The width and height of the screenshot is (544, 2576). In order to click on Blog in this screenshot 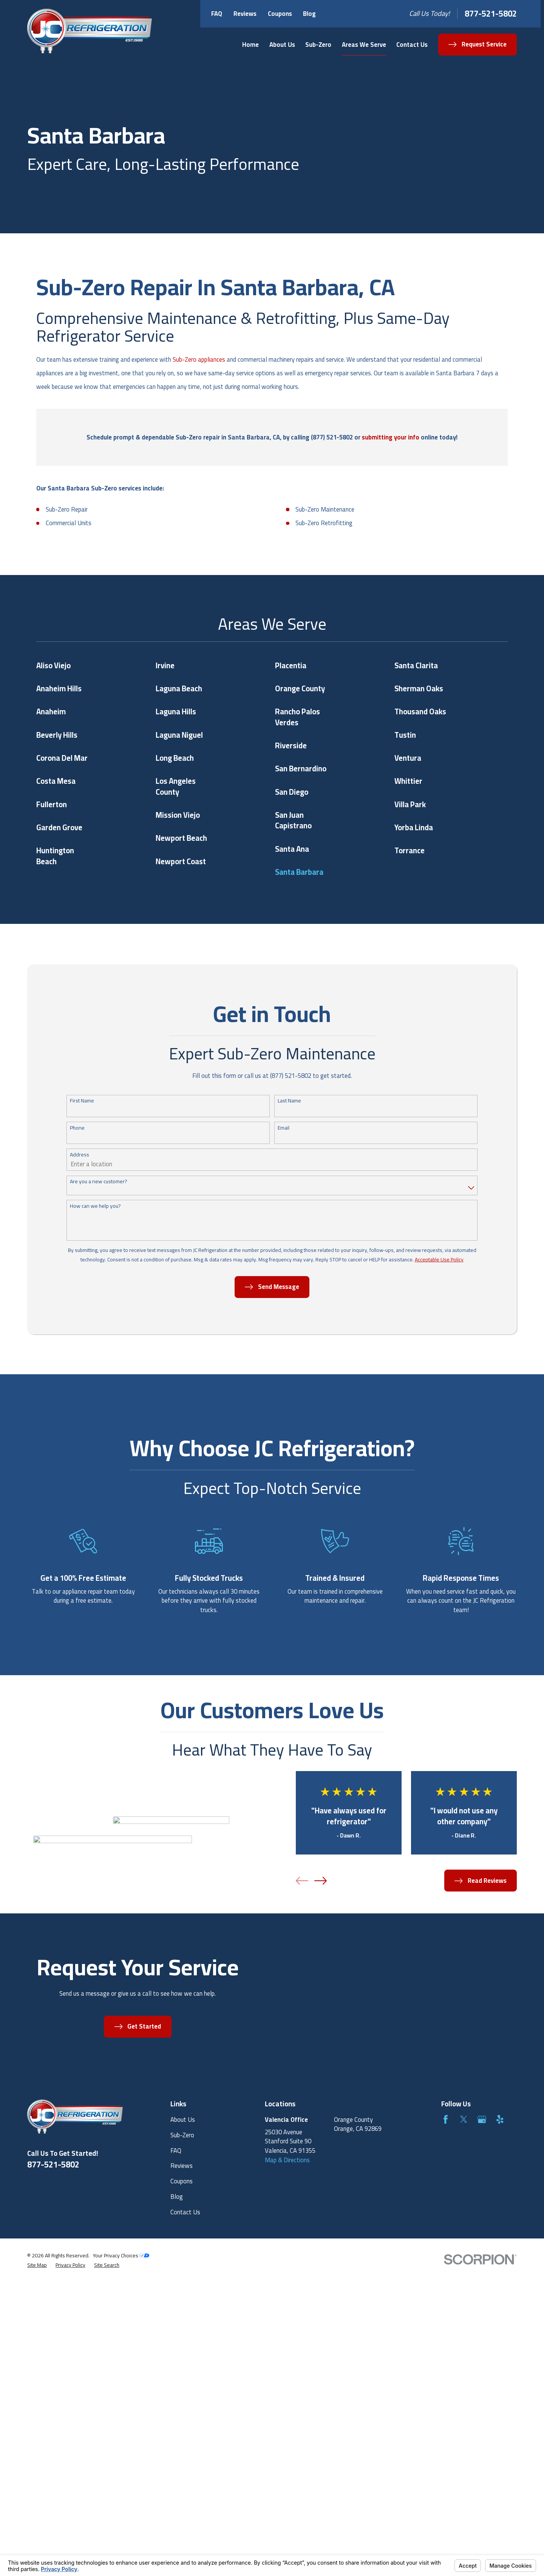, I will do `click(309, 13)`.